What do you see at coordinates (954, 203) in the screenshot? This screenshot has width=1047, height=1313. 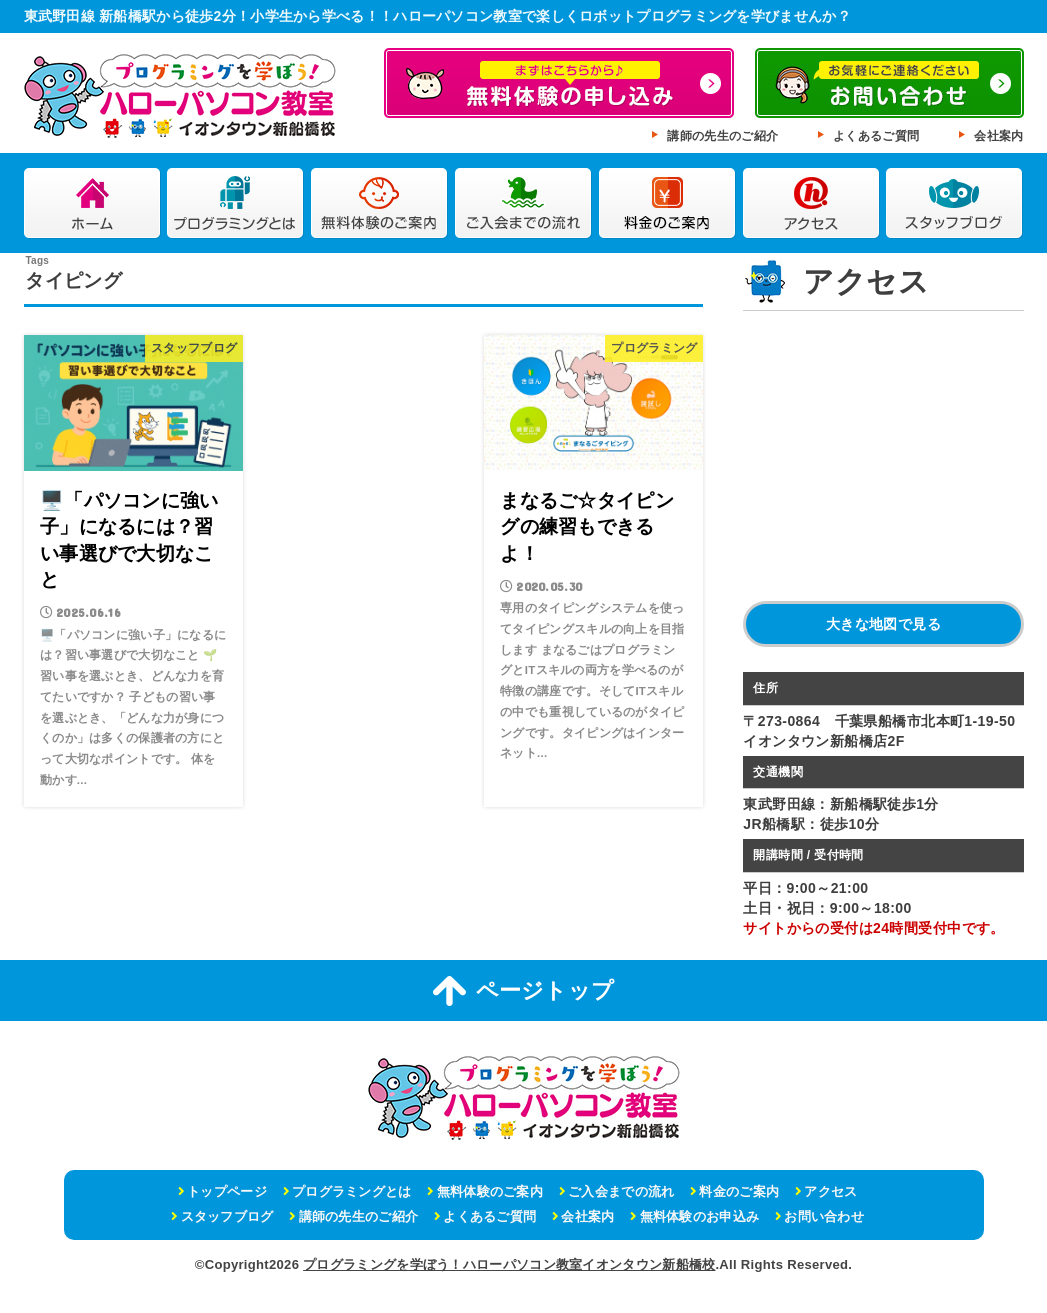 I see `スタッフブログ` at bounding box center [954, 203].